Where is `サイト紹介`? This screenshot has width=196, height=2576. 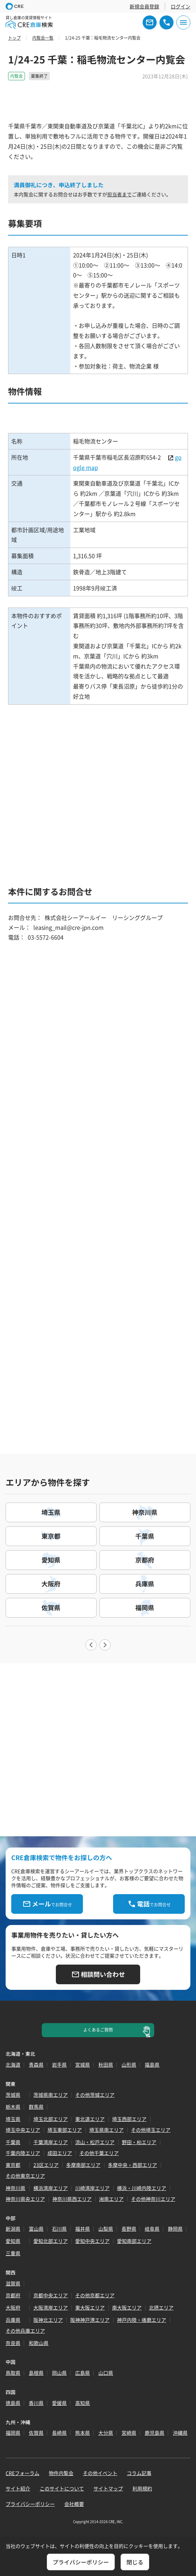 サイト紹介 is located at coordinates (18, 2488).